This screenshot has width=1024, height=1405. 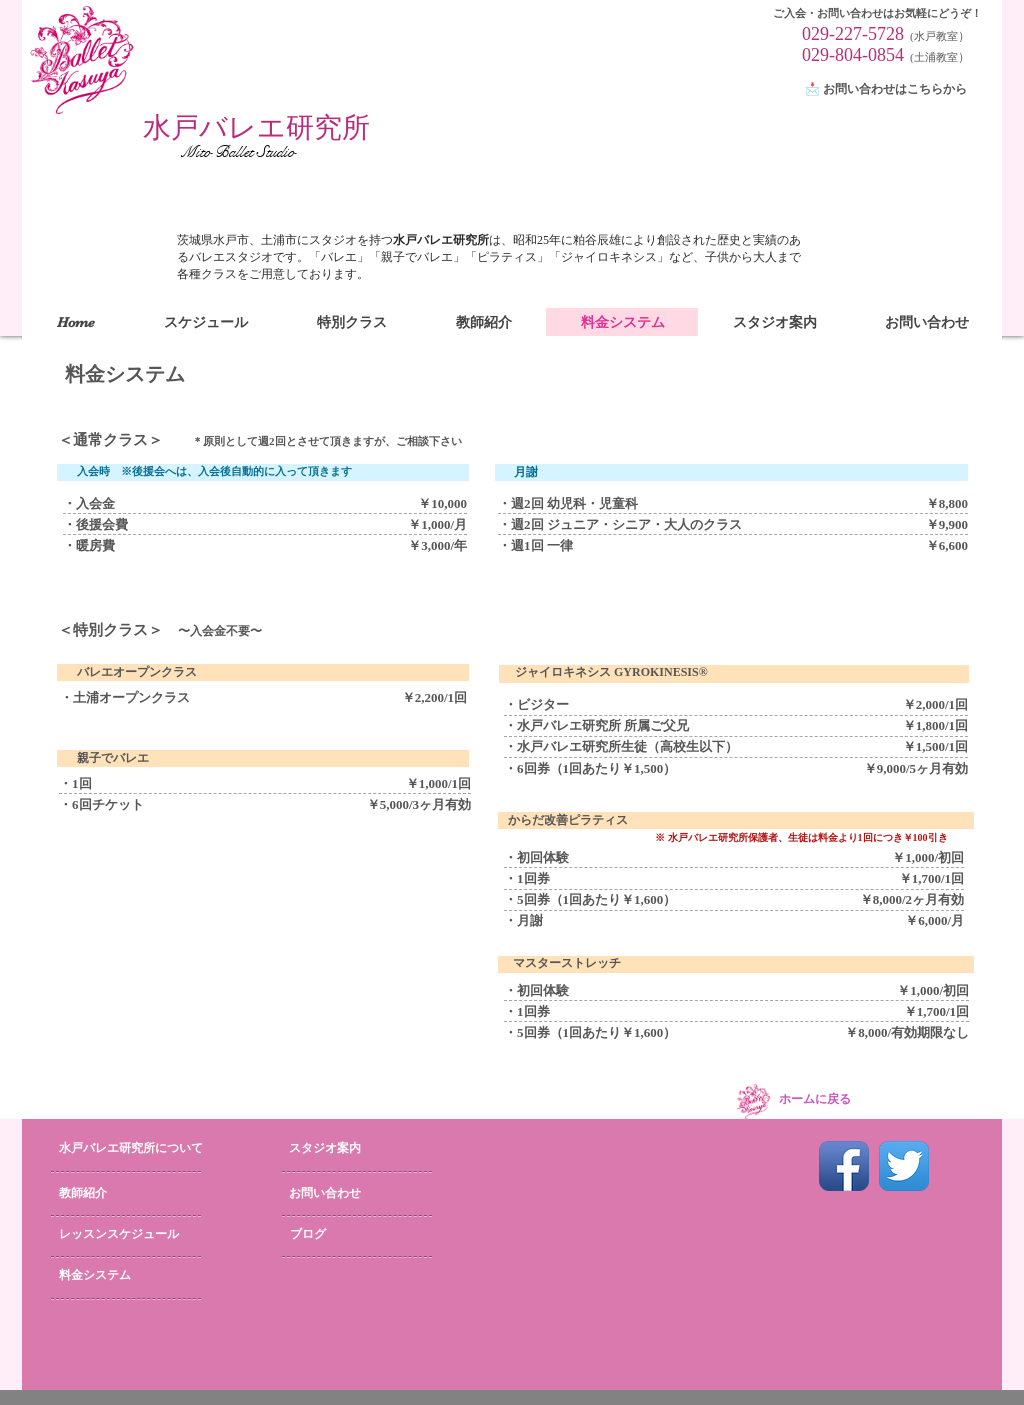 I want to click on [レッスンスケジュール], so click(x=124, y=1235).